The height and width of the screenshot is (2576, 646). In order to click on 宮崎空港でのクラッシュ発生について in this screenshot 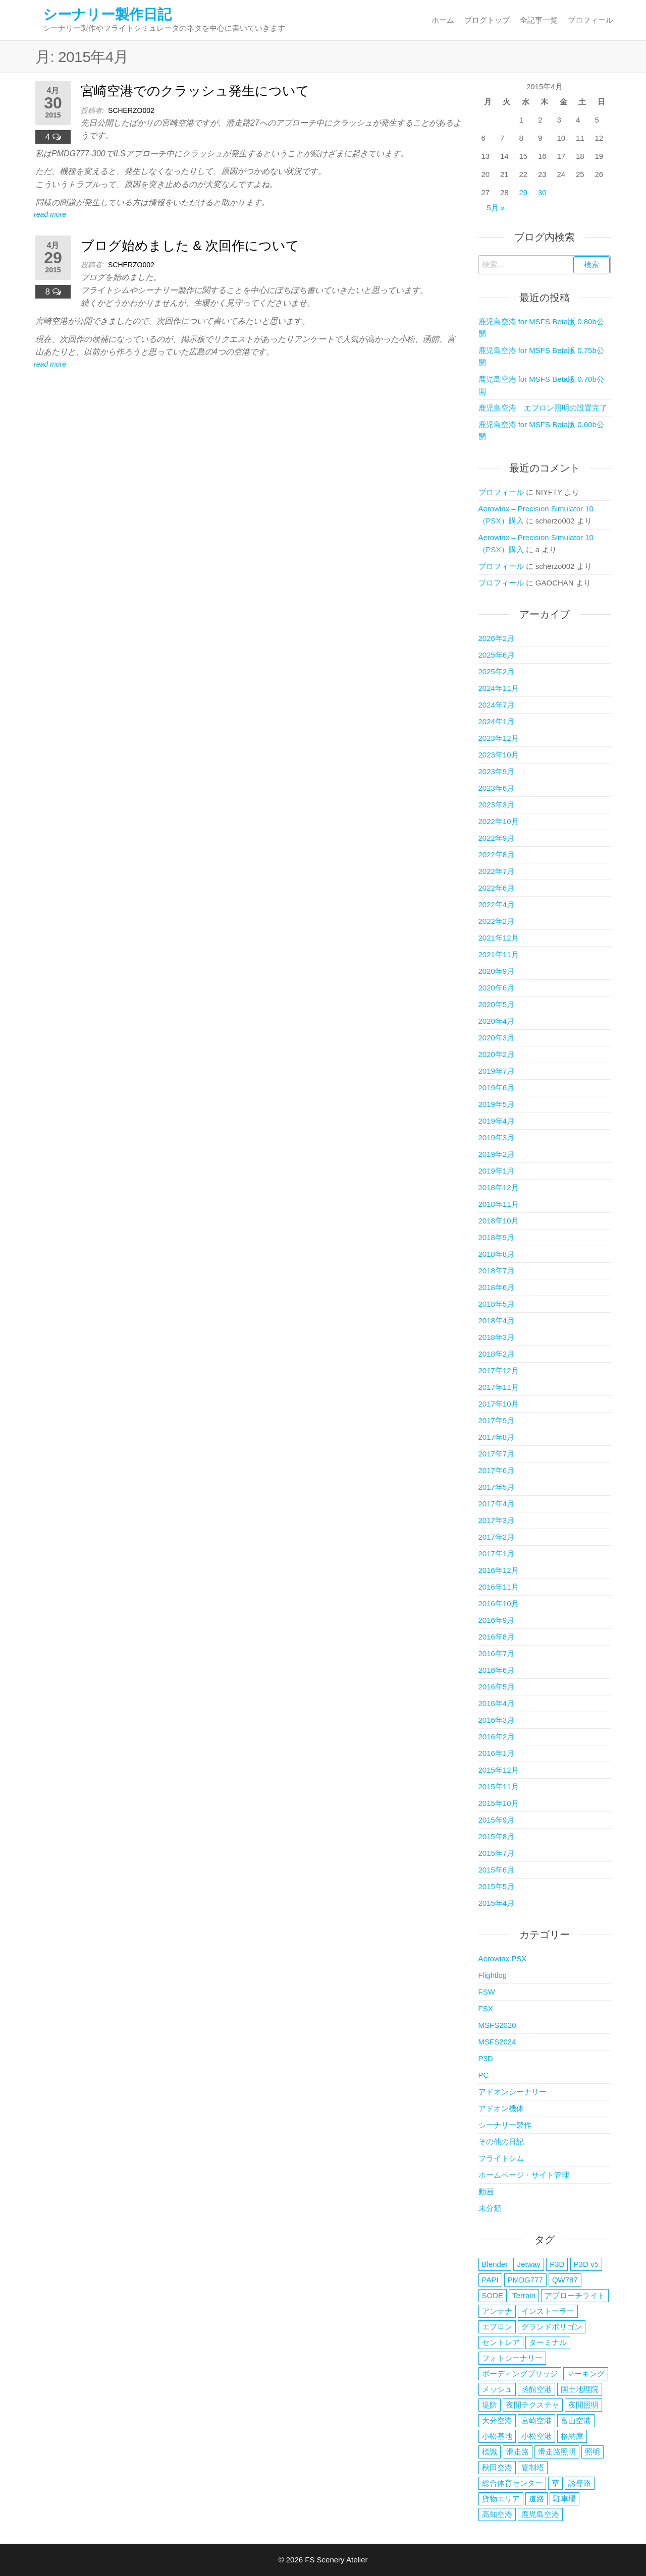, I will do `click(195, 90)`.